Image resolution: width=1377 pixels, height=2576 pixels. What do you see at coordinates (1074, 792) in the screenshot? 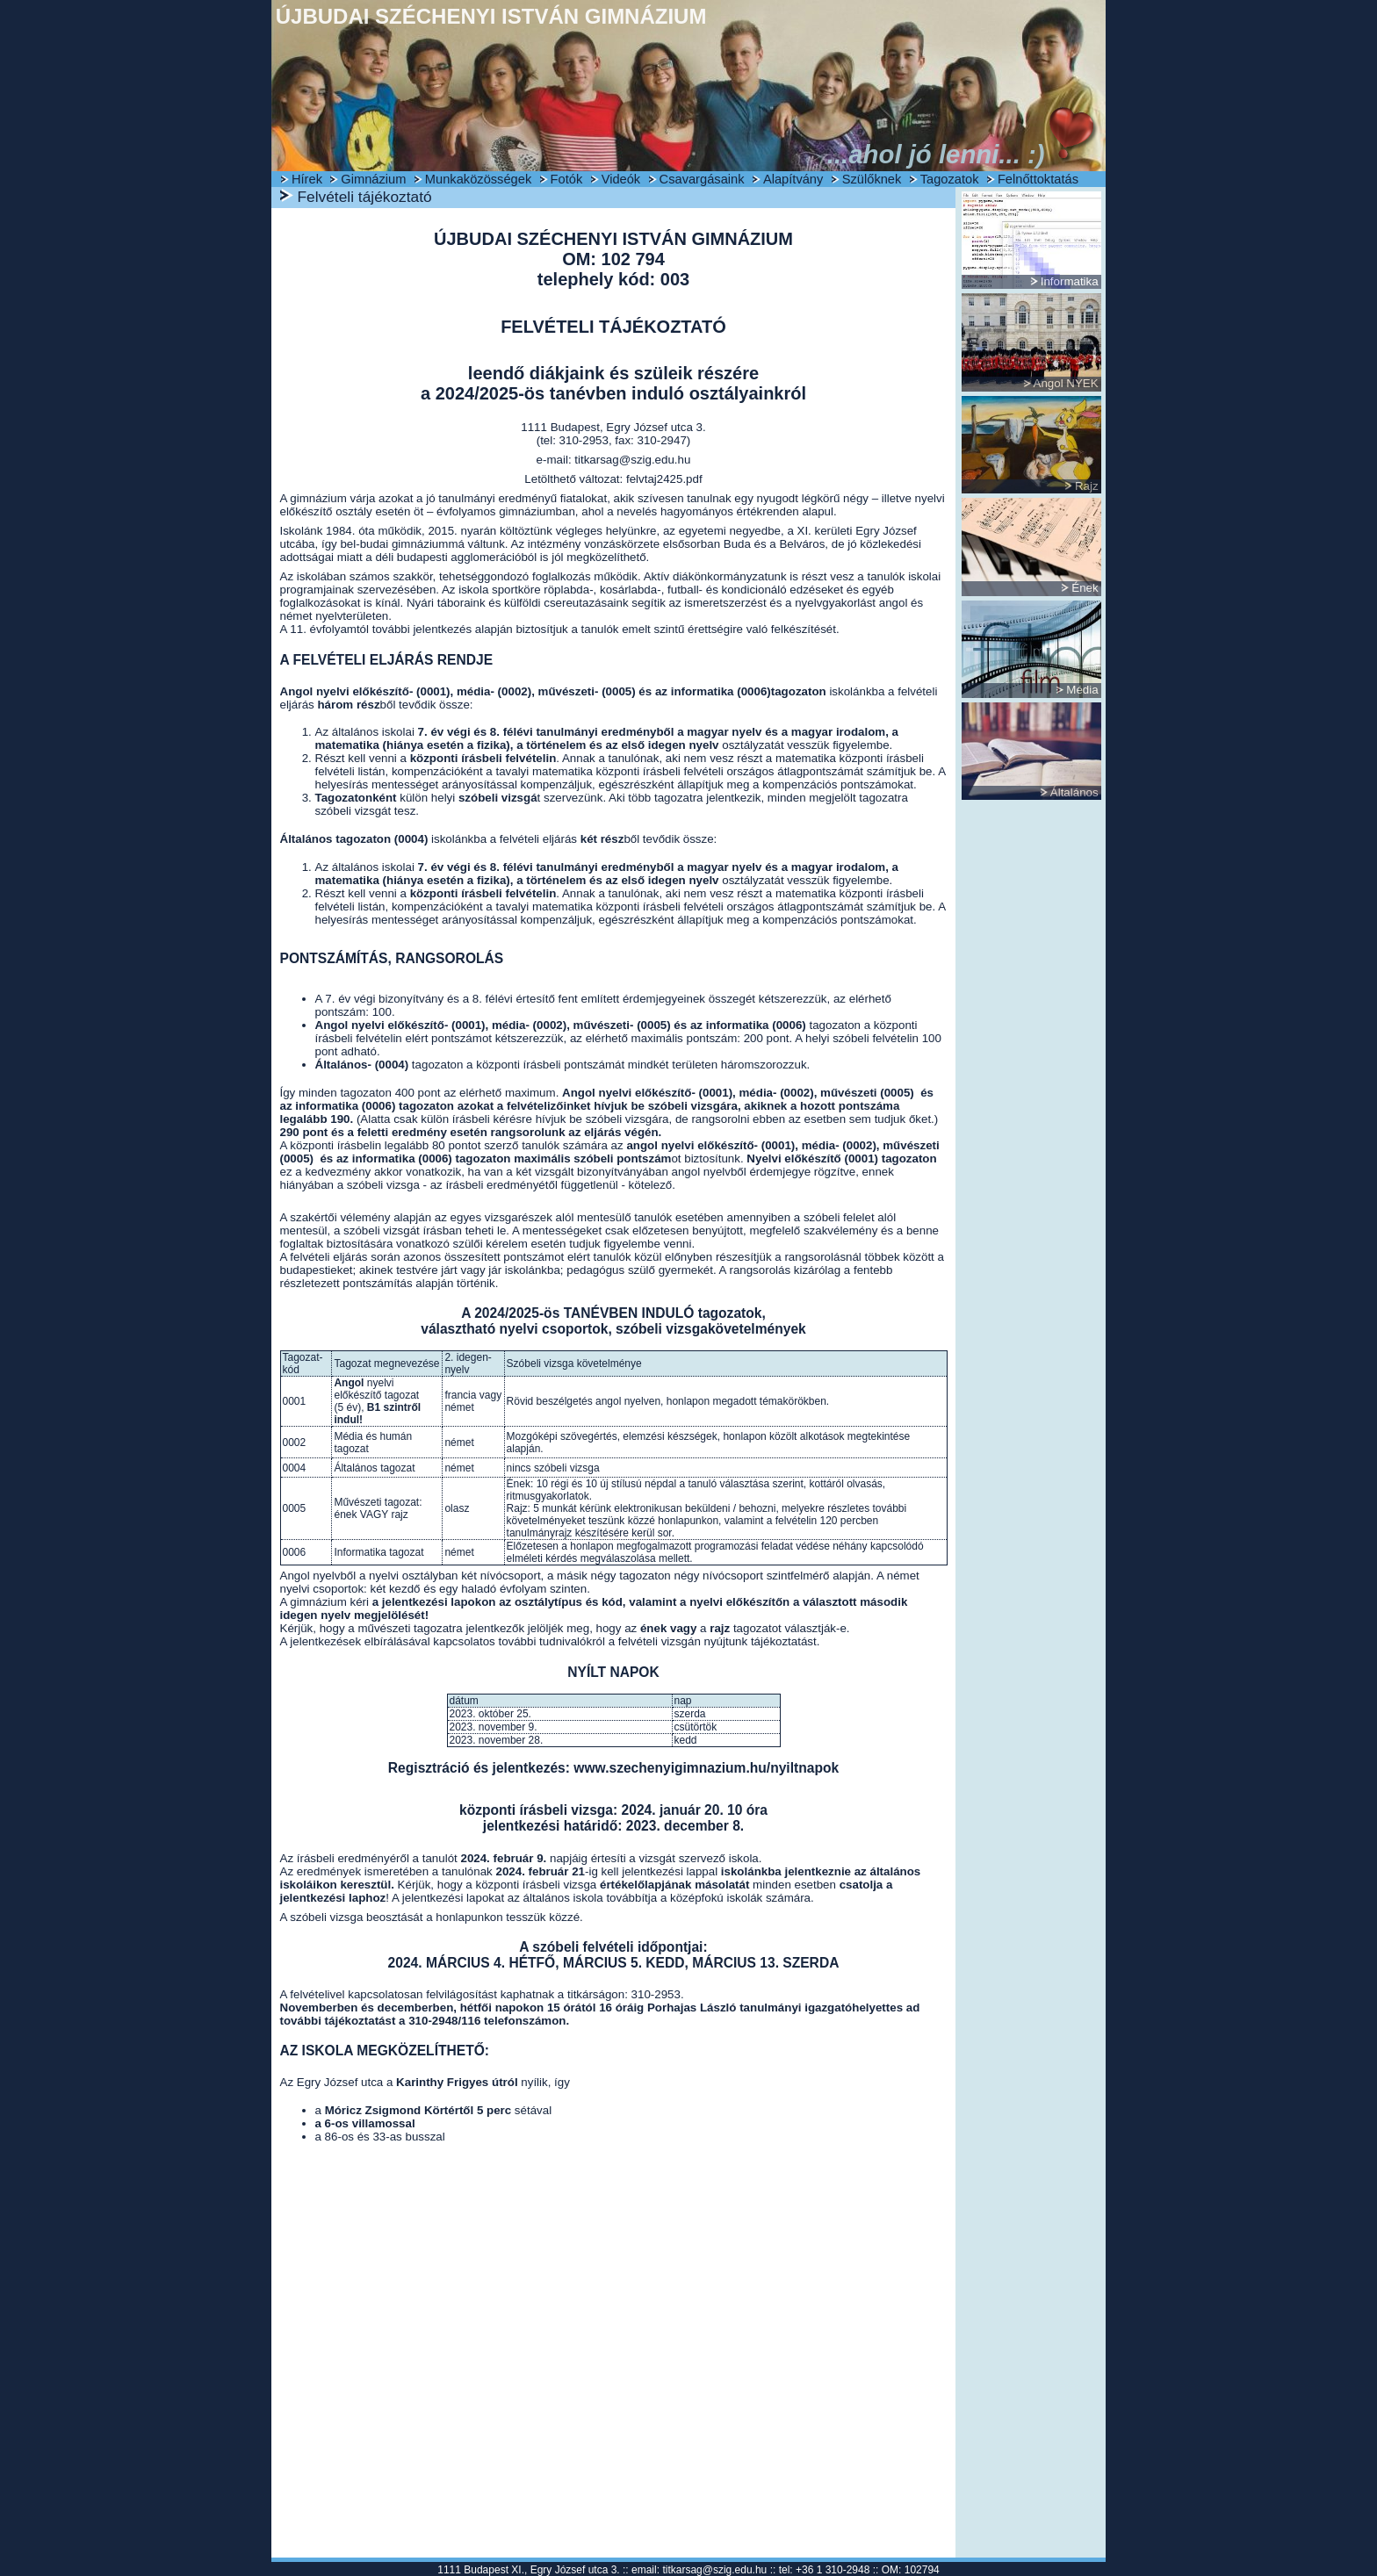
I see `Általános` at bounding box center [1074, 792].